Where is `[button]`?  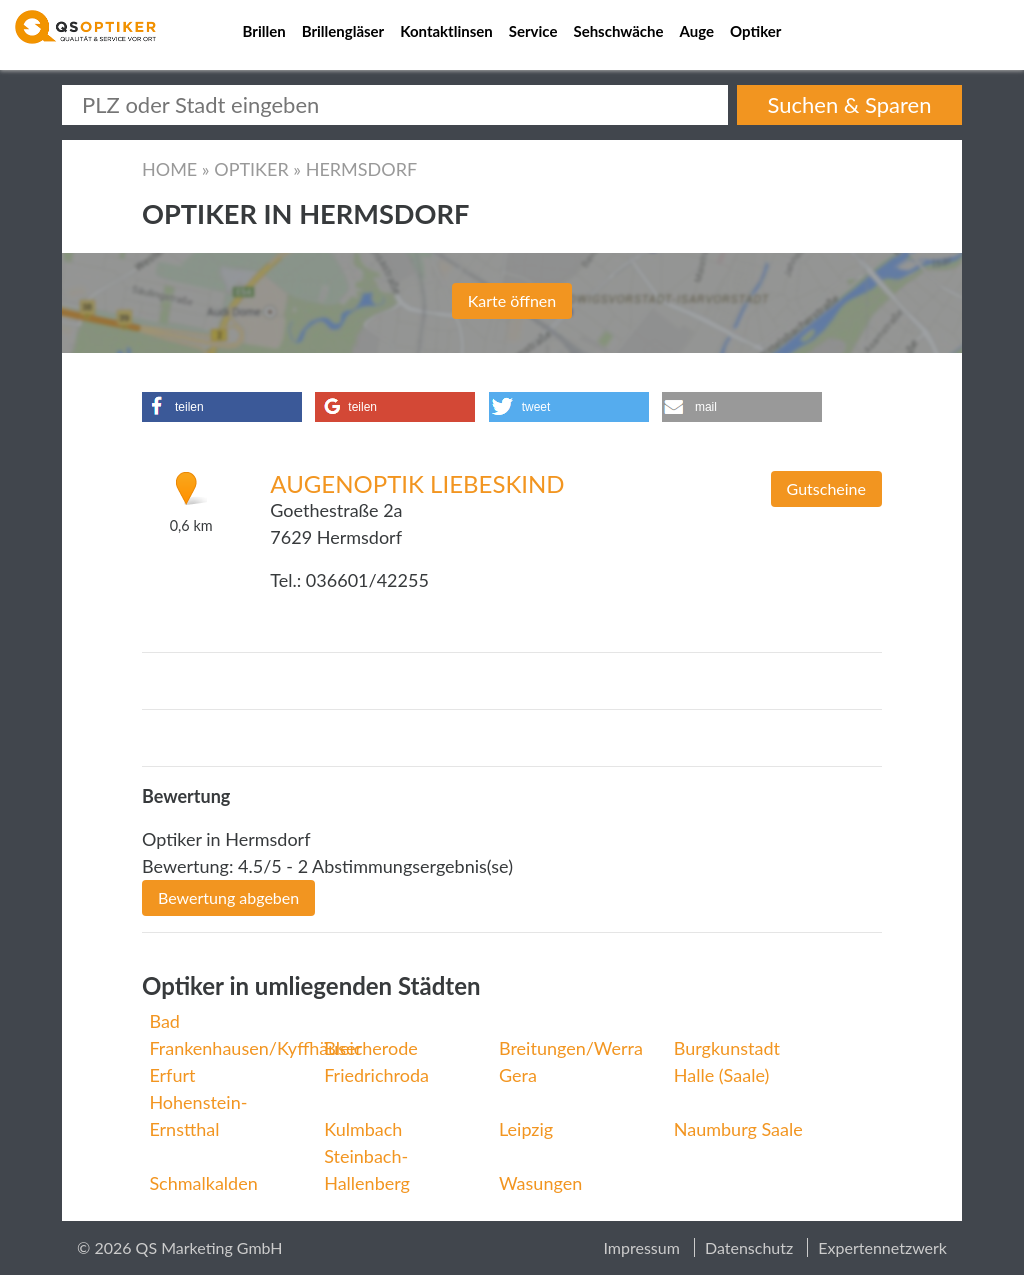
[button] is located at coordinates (222, 407).